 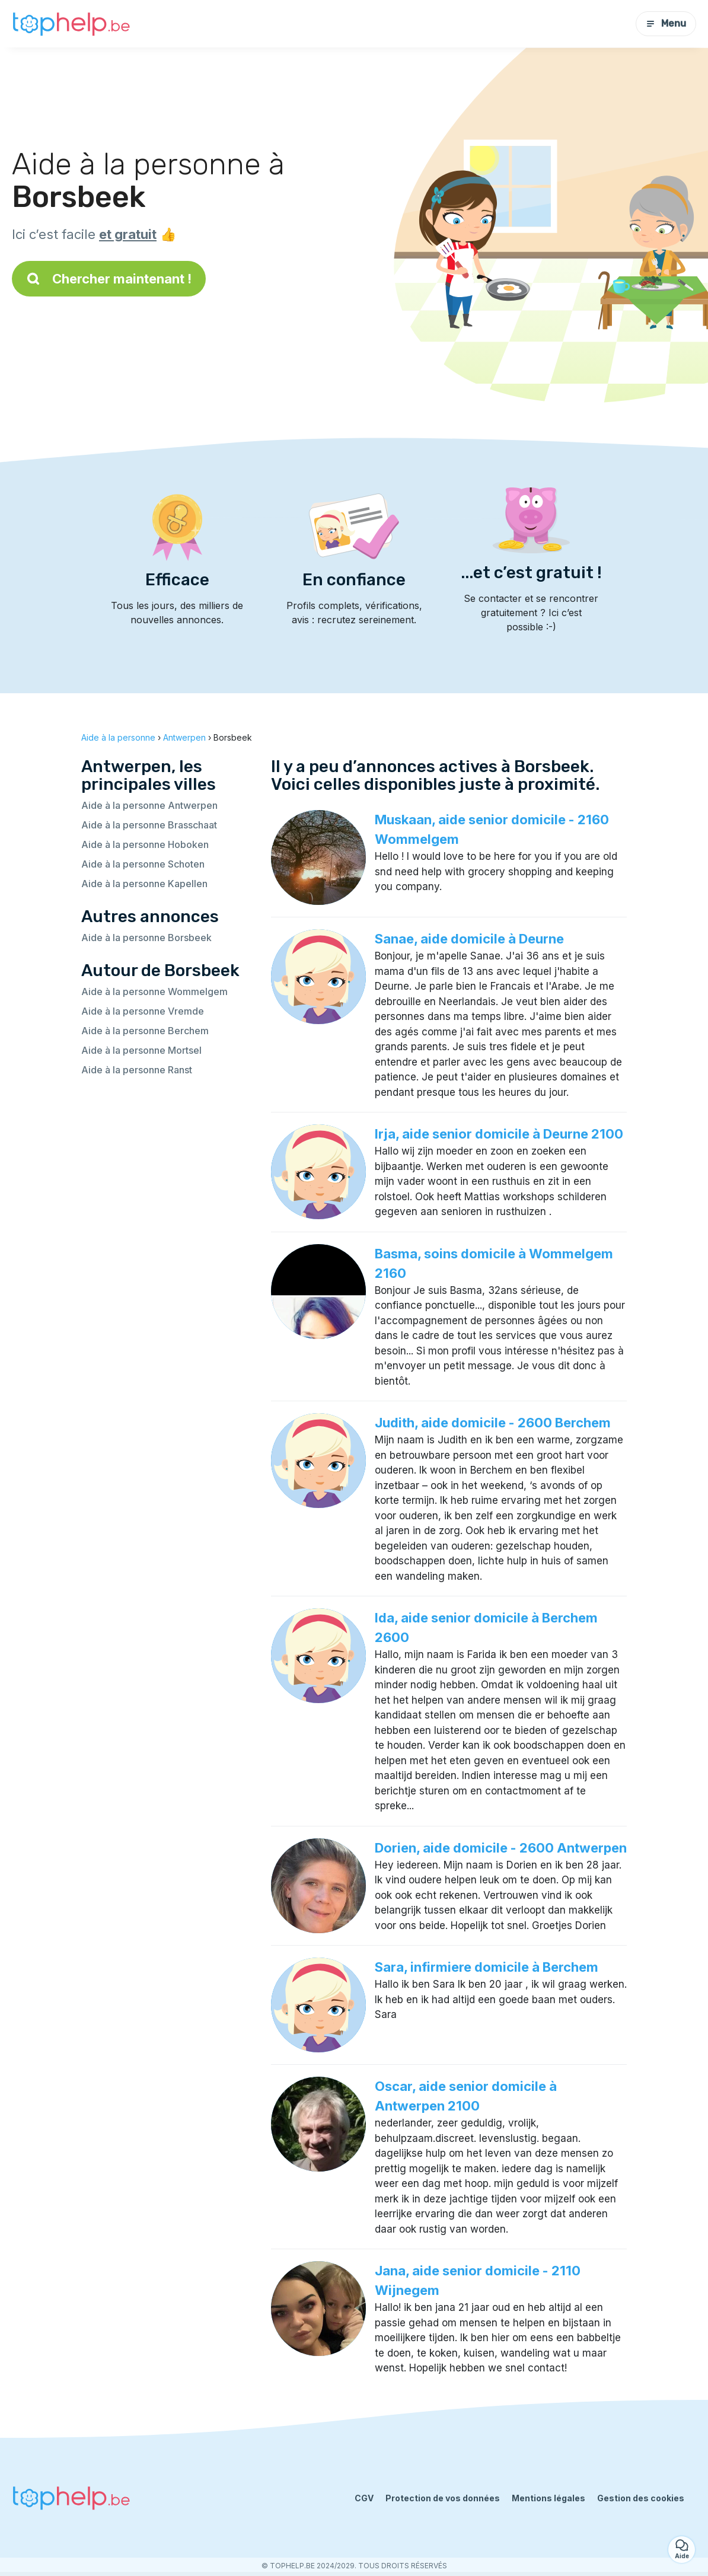 I want to click on Aide à la personne Antwerpen, so click(x=149, y=805).